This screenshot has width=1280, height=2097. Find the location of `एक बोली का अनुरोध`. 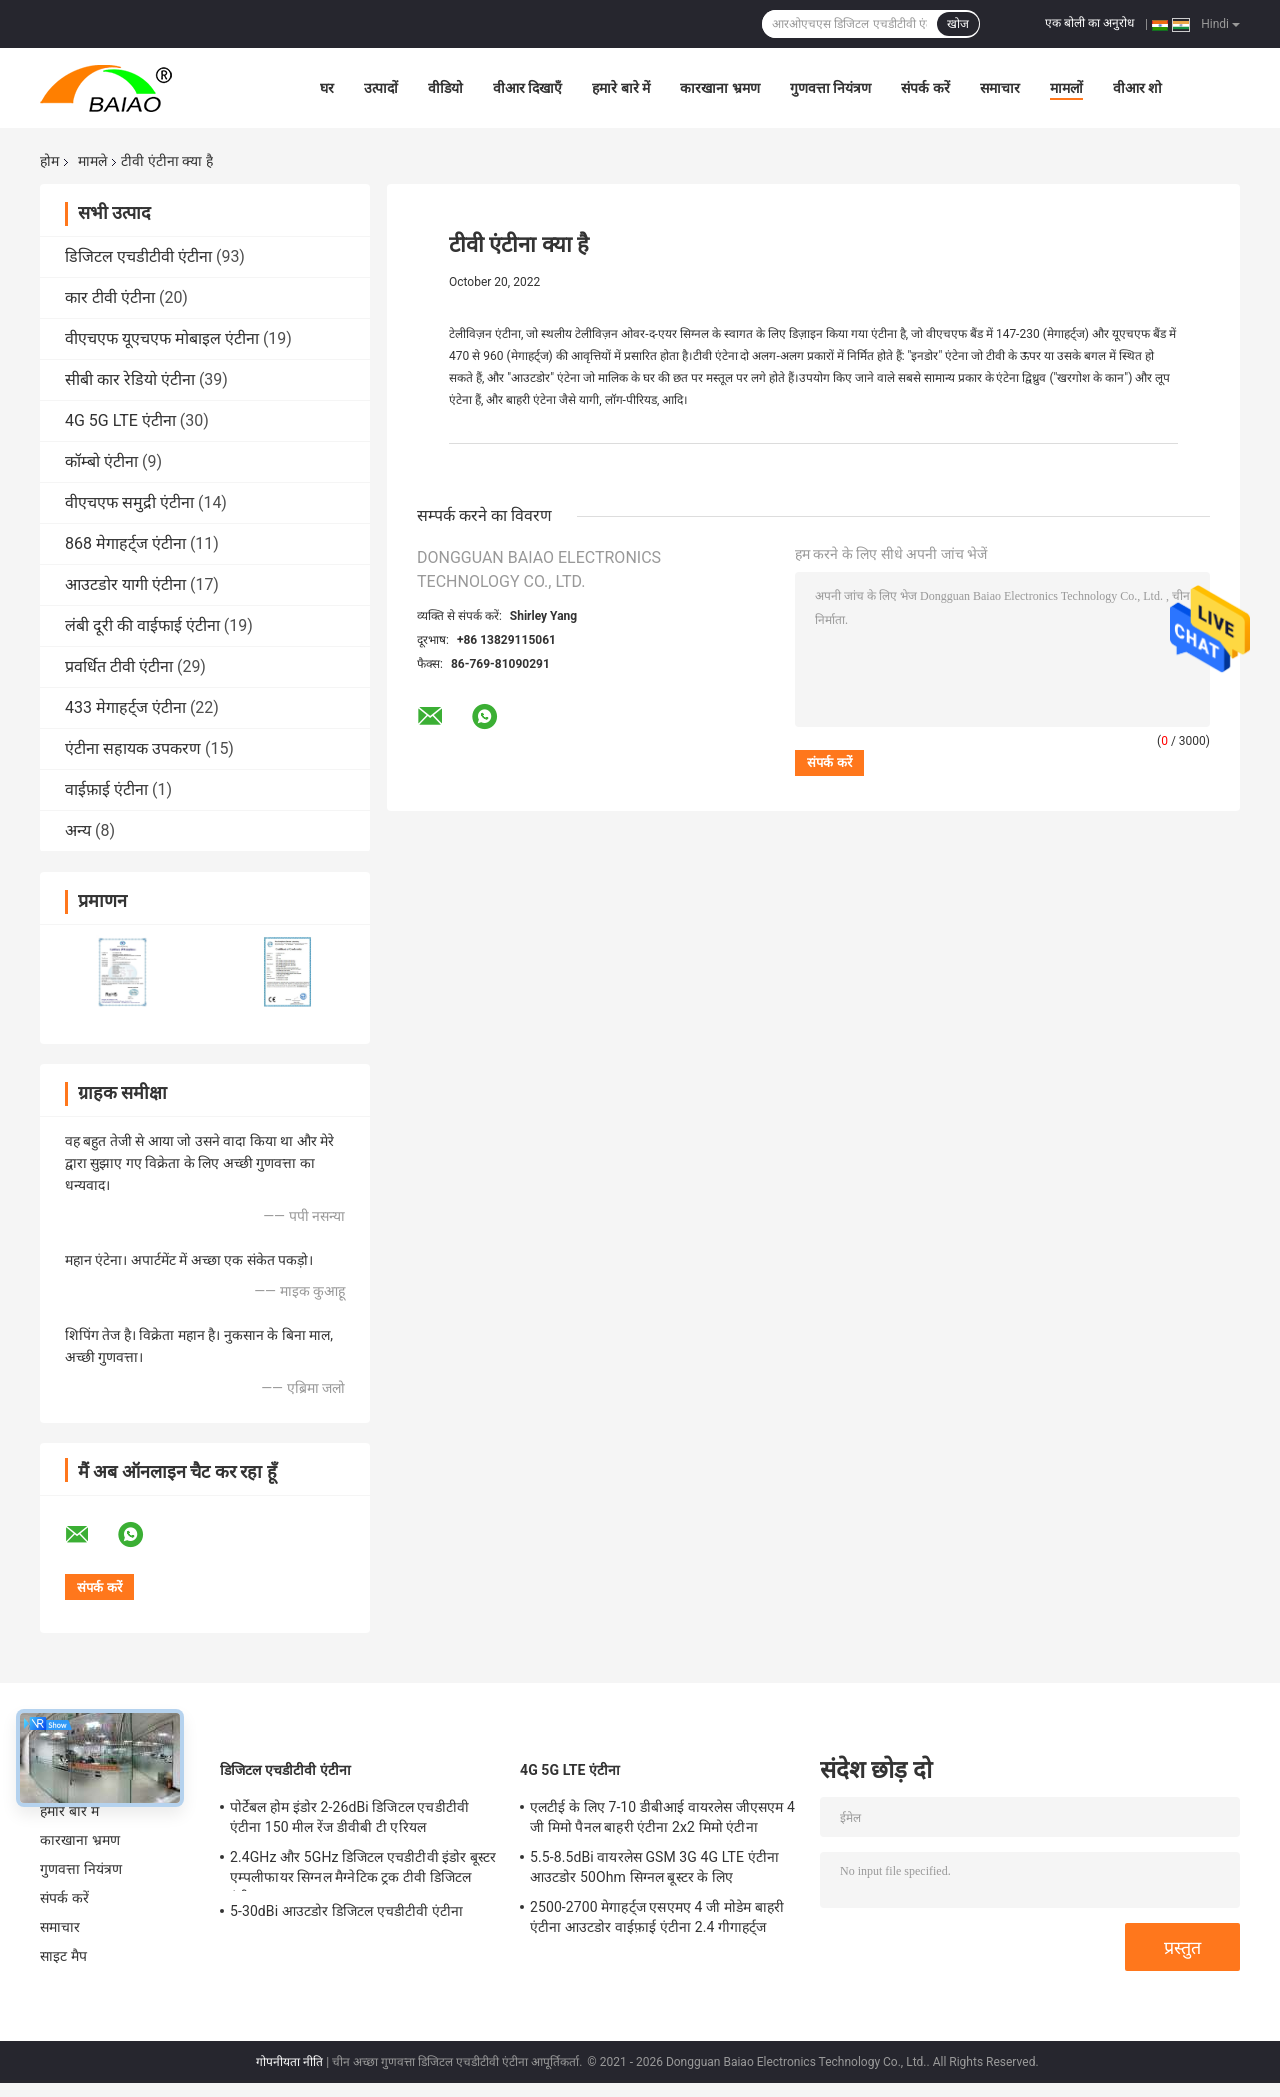

एक बोली का अनुरोध is located at coordinates (1089, 23).